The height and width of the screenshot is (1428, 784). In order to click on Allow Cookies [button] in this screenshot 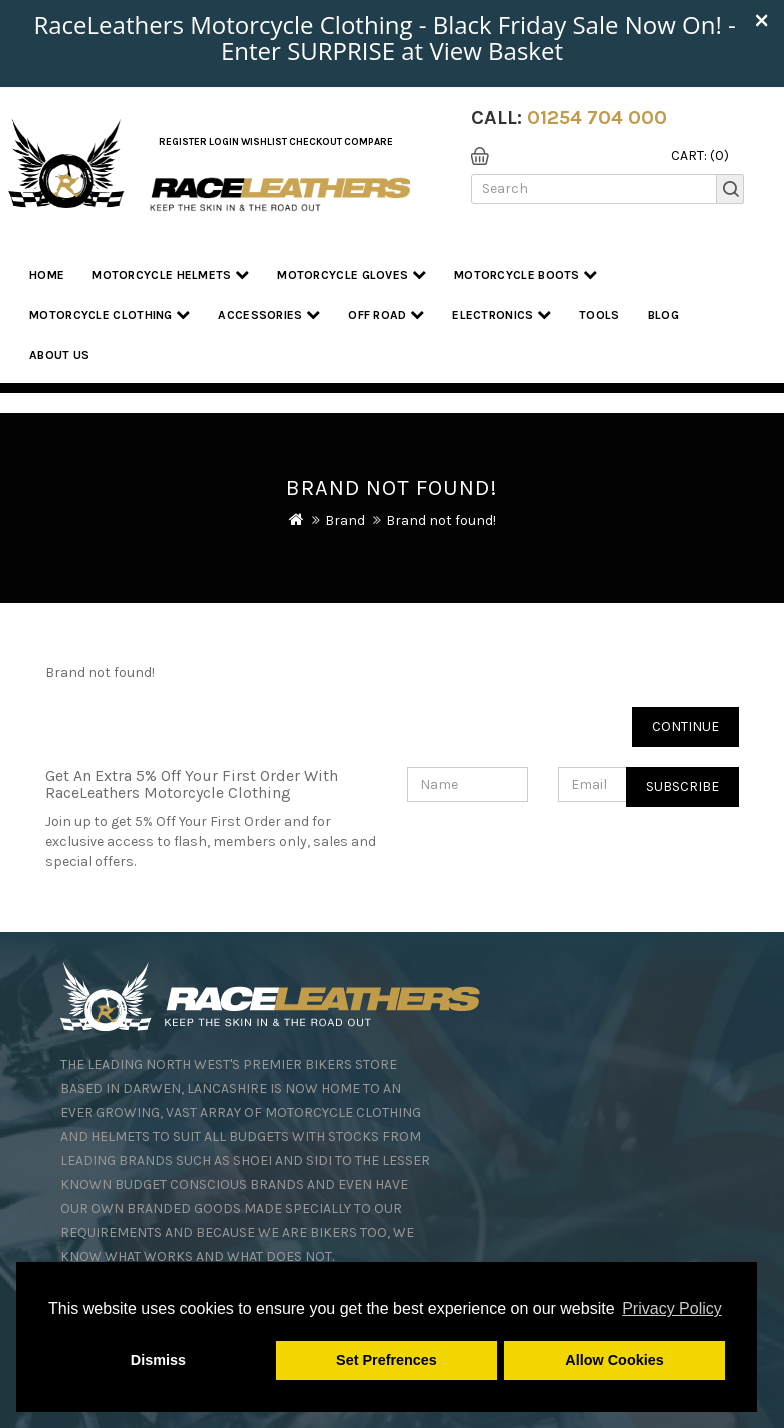, I will do `click(614, 1360)`.